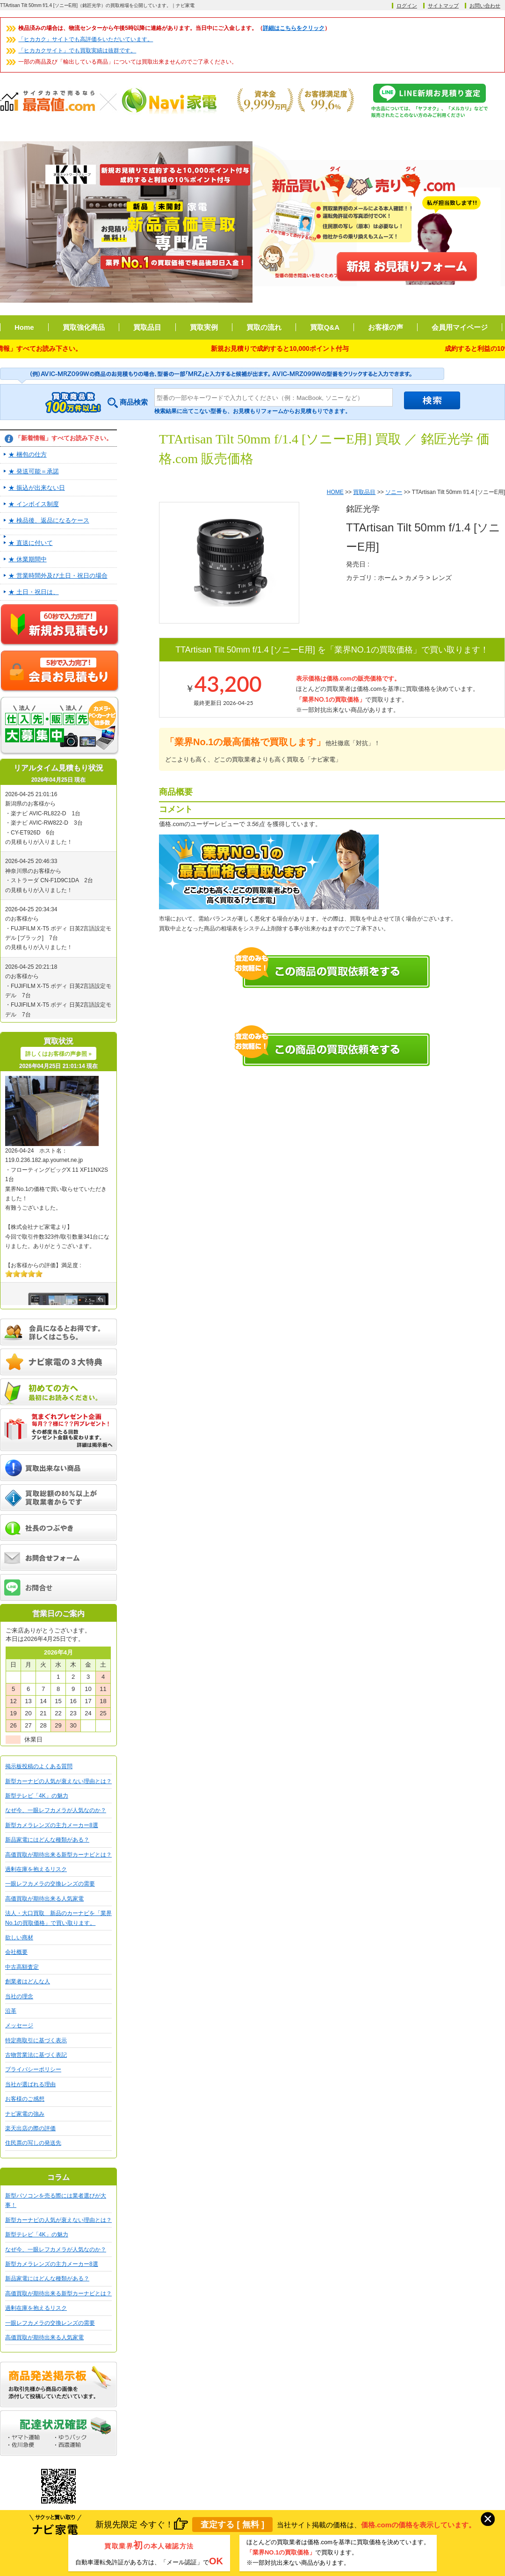 This screenshot has height=2576, width=505. Describe the element at coordinates (204, 327) in the screenshot. I see `買取実例` at that location.